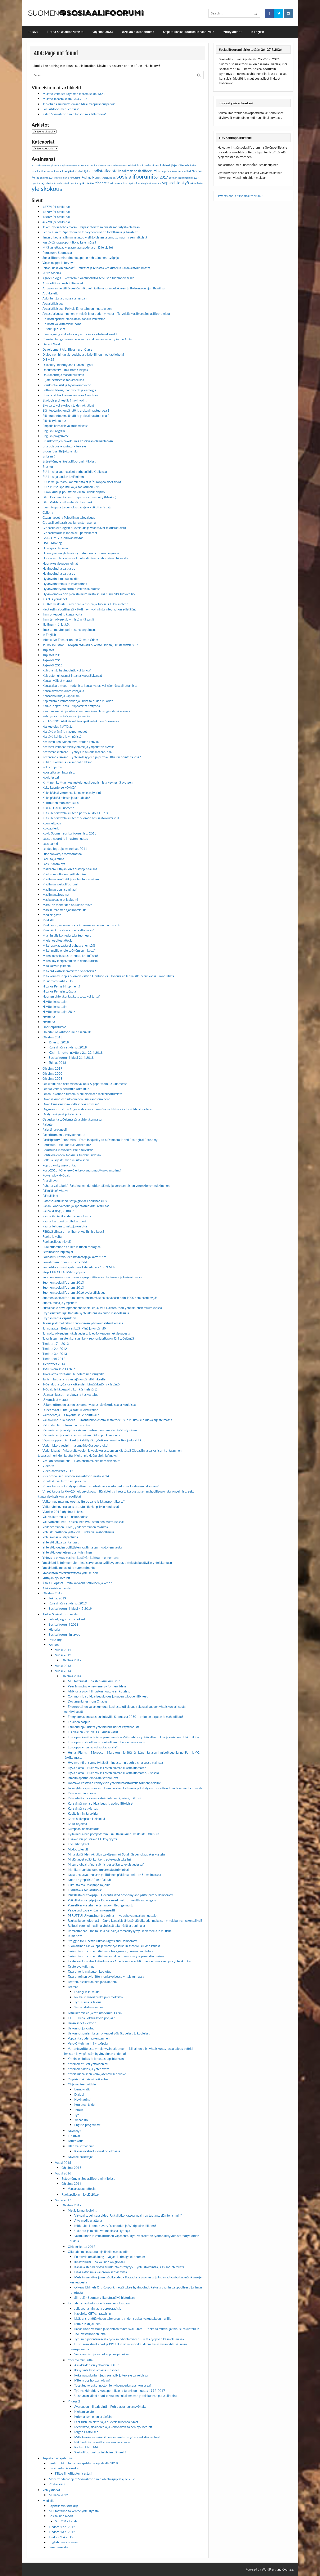  I want to click on Lapset, nuoret ja ilmastonmuutos, so click(65, 838).